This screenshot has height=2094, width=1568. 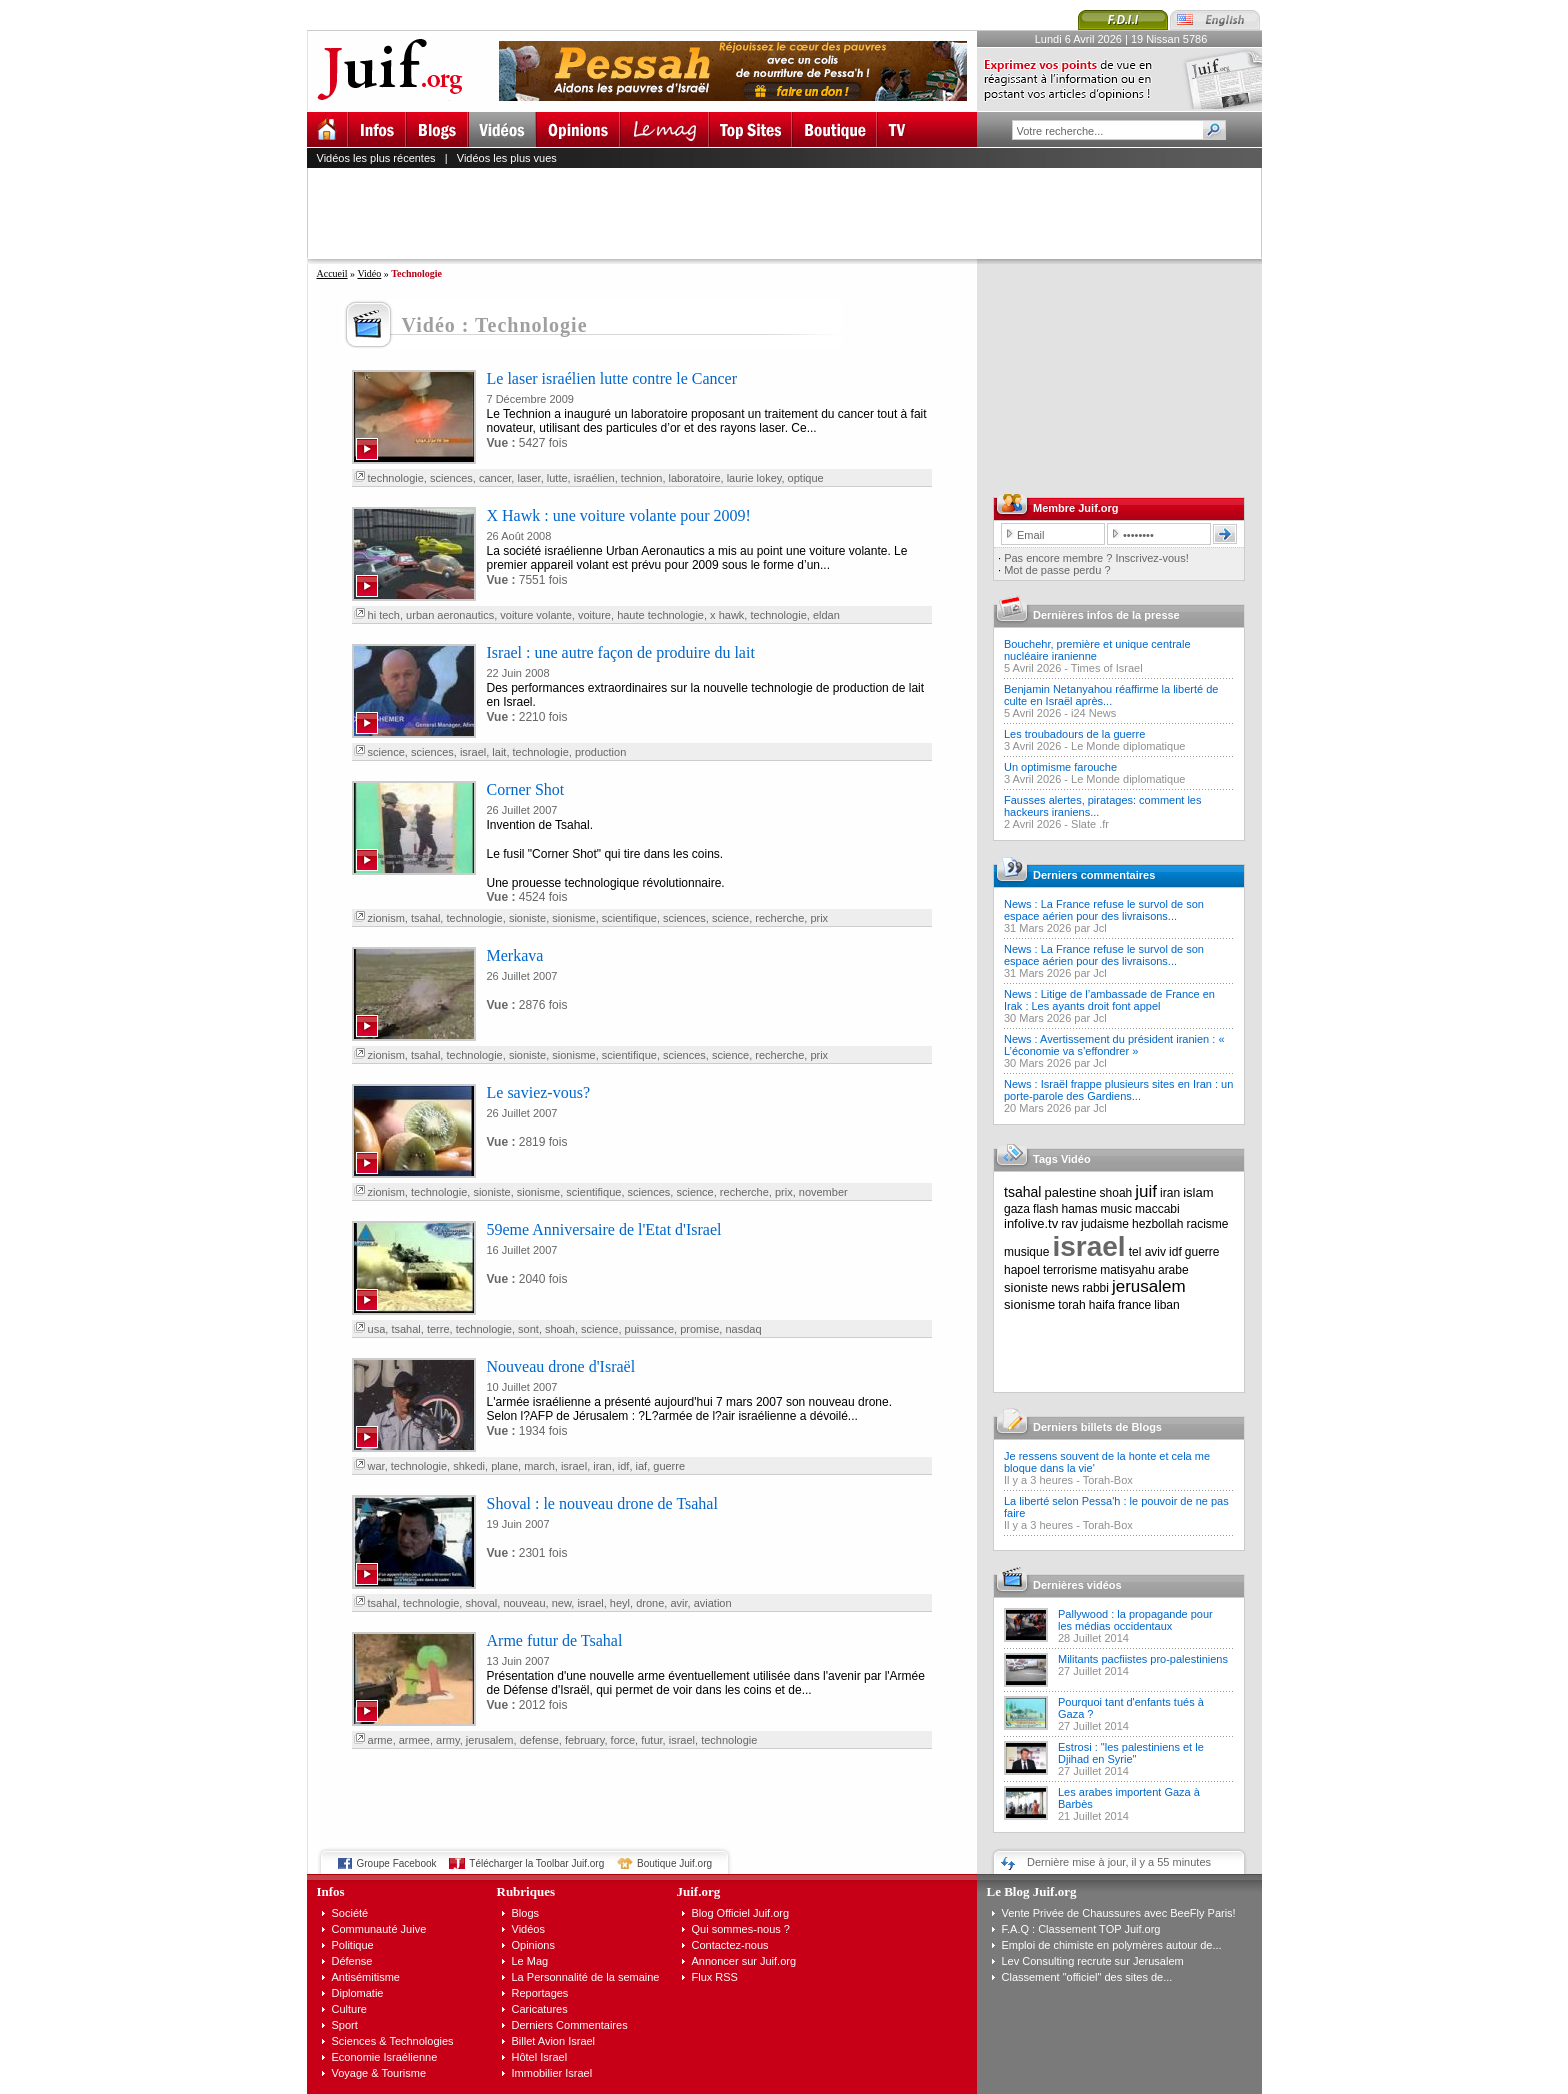 I want to click on avir, so click(x=678, y=1603).